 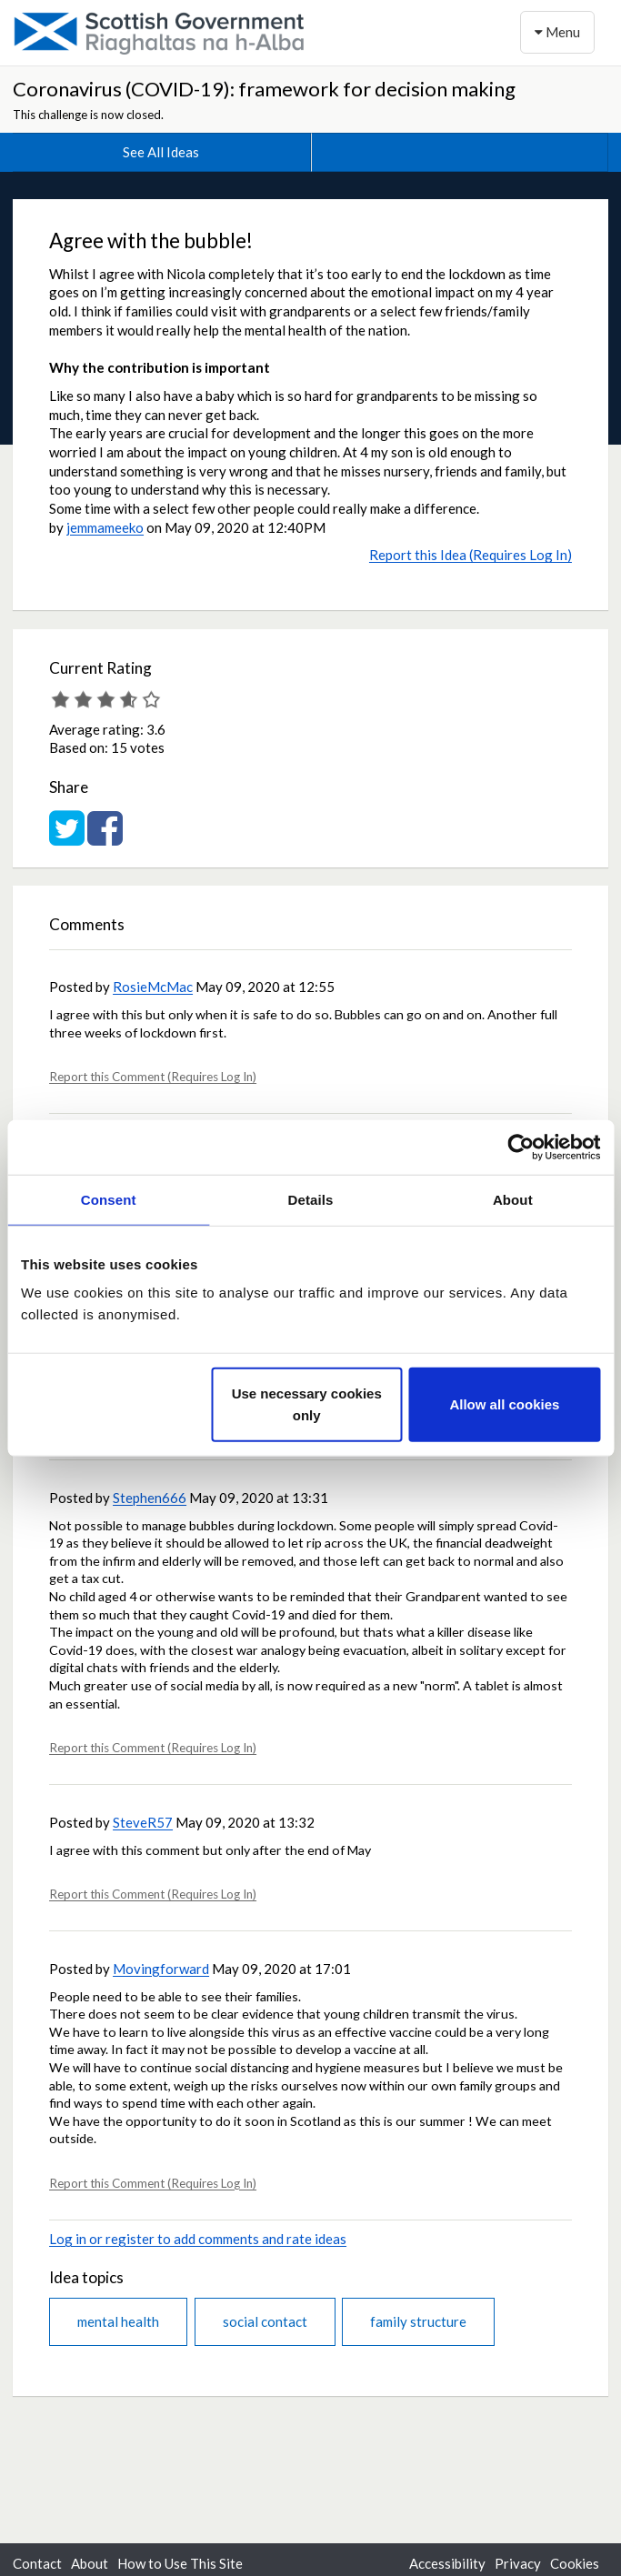 What do you see at coordinates (180, 2563) in the screenshot?
I see `How to Use This Site` at bounding box center [180, 2563].